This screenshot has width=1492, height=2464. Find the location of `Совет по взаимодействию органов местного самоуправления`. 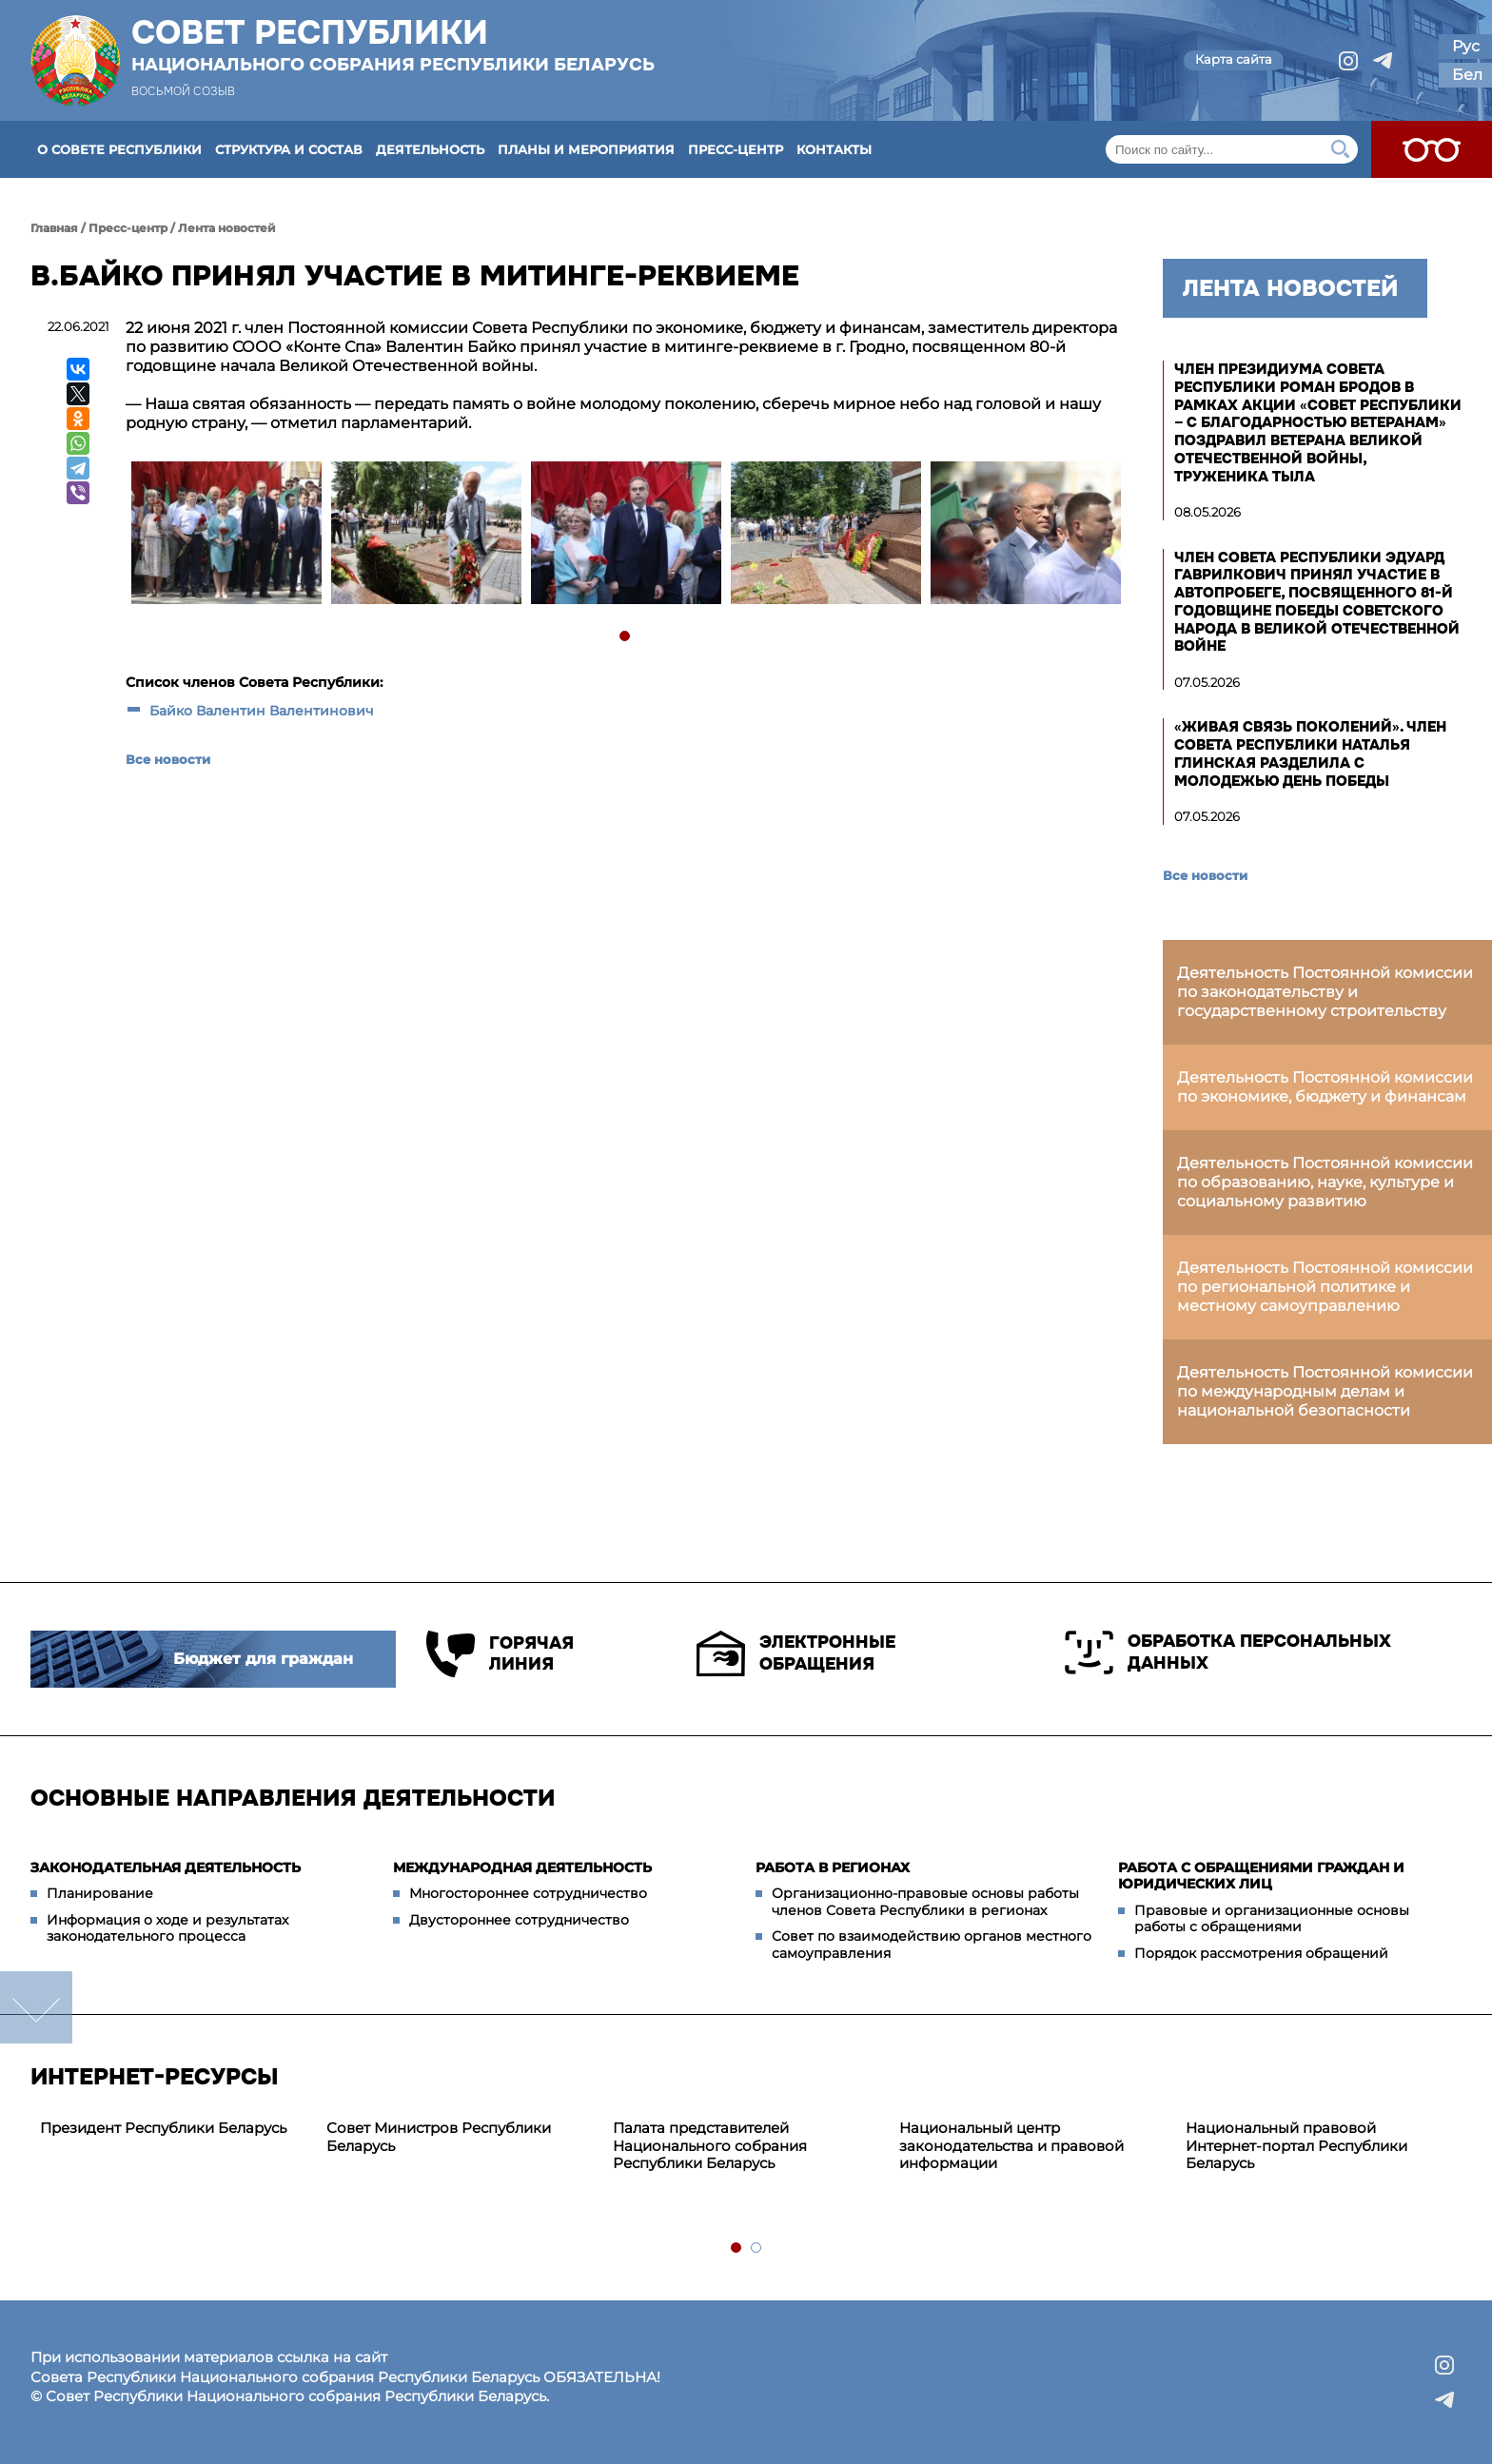

Совет по взаимодействию органов местного самоуправления is located at coordinates (931, 1944).